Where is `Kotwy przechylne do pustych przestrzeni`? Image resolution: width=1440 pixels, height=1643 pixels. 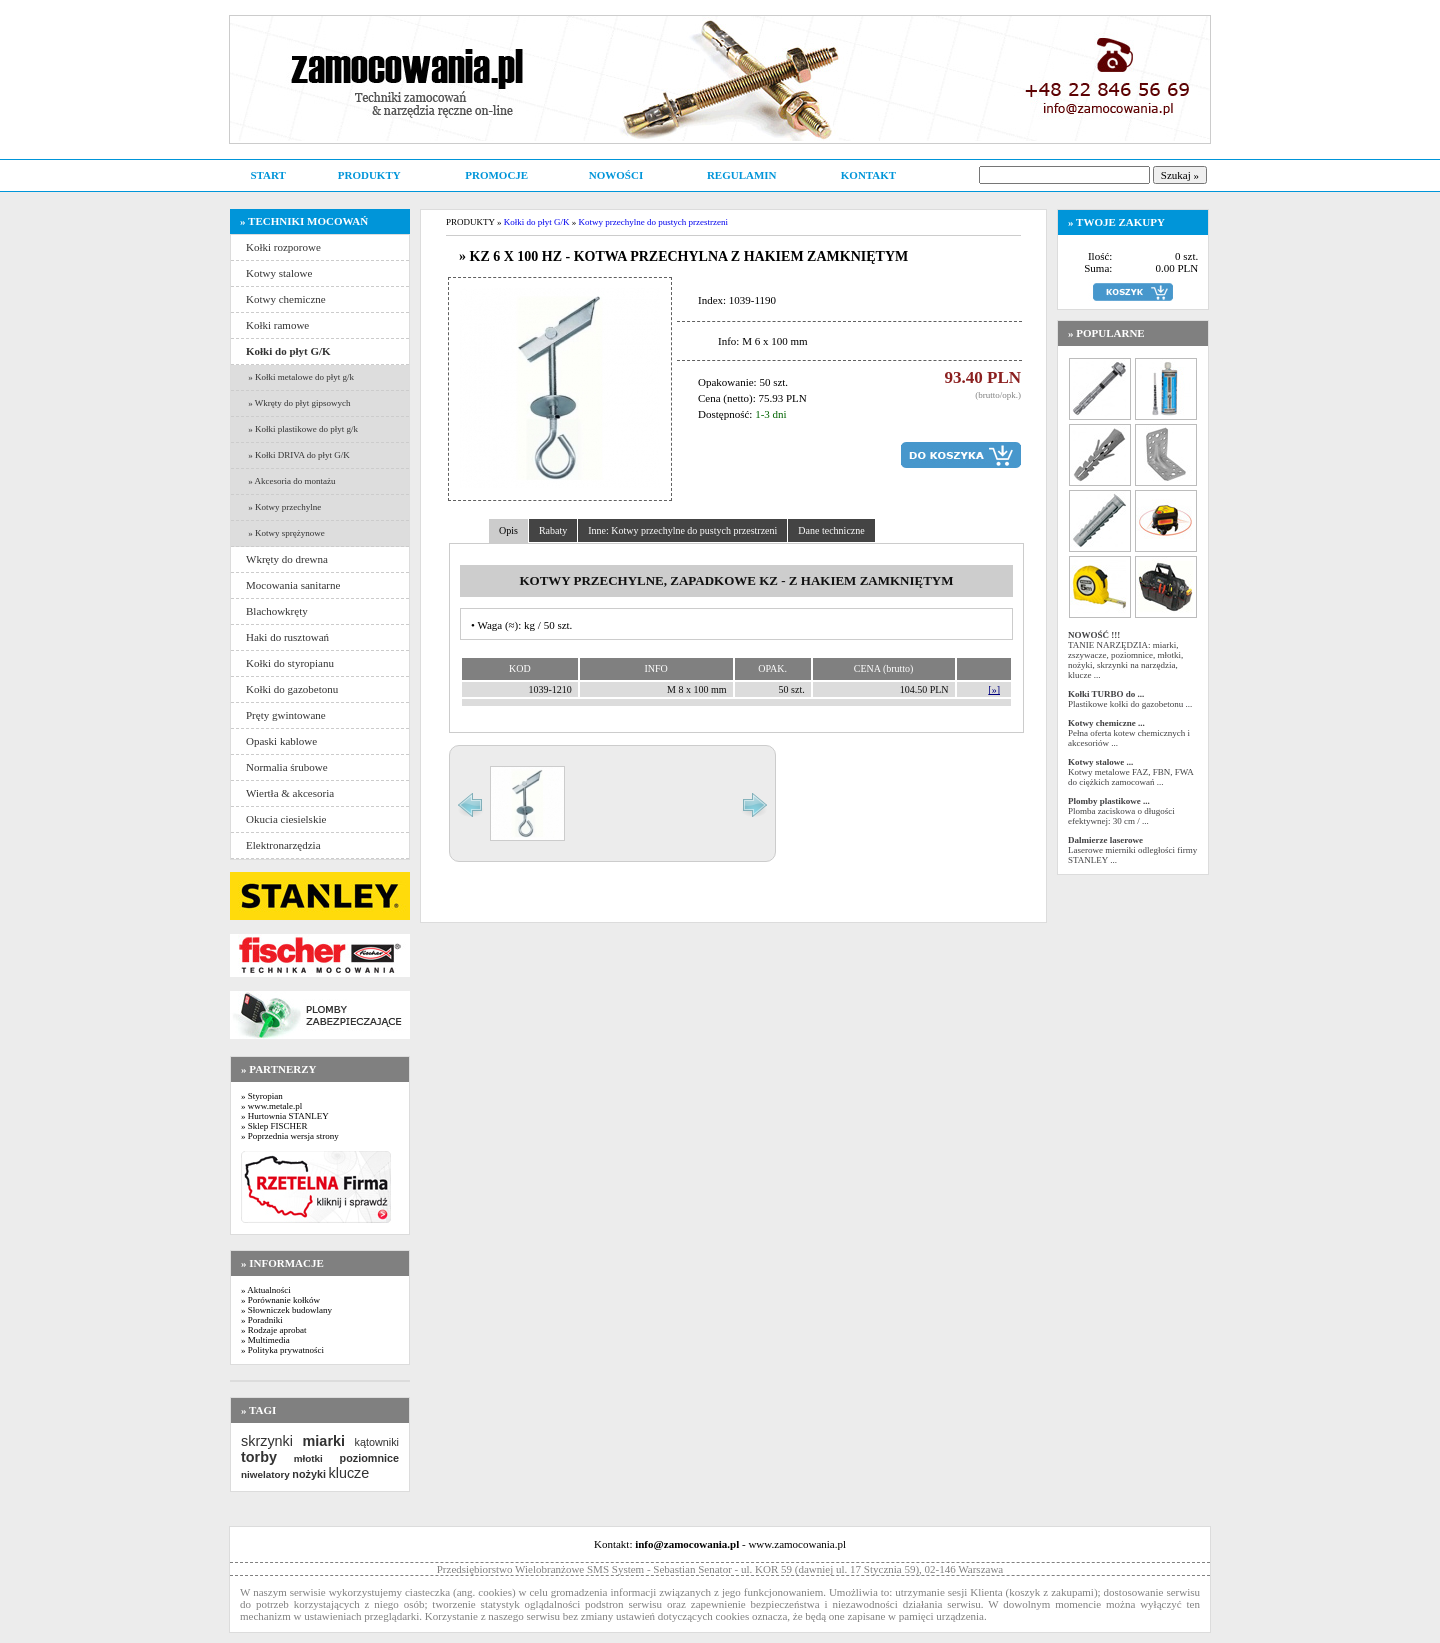 Kotwy przechylne do pustych przestrzeni is located at coordinates (652, 222).